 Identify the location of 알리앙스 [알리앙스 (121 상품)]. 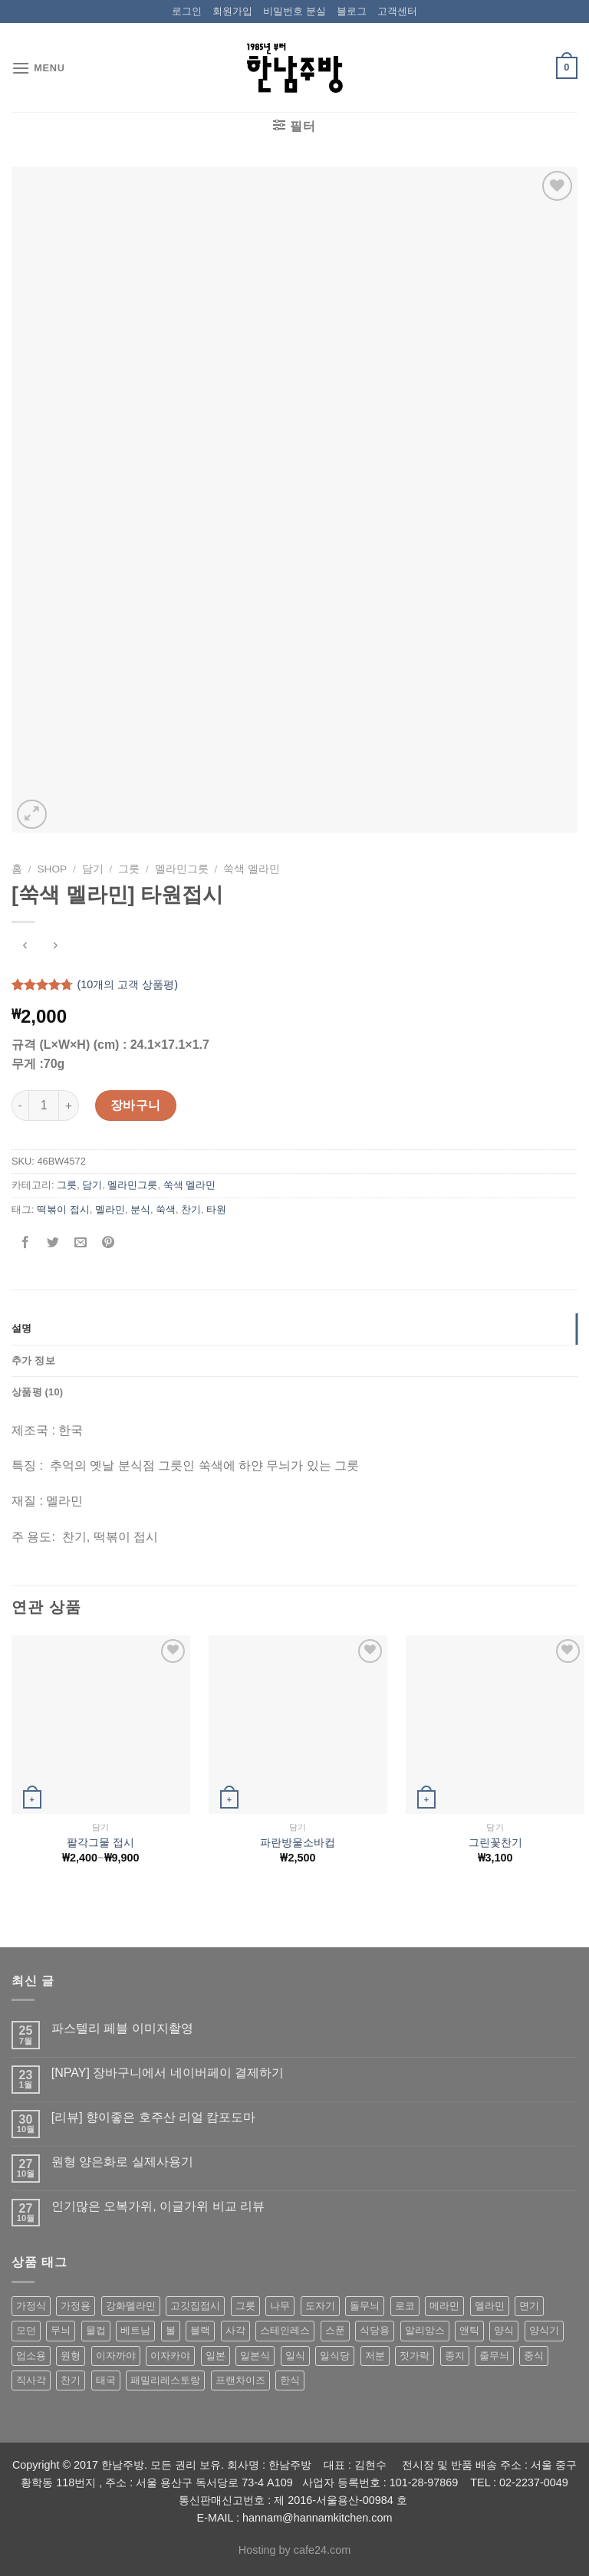
(425, 2330).